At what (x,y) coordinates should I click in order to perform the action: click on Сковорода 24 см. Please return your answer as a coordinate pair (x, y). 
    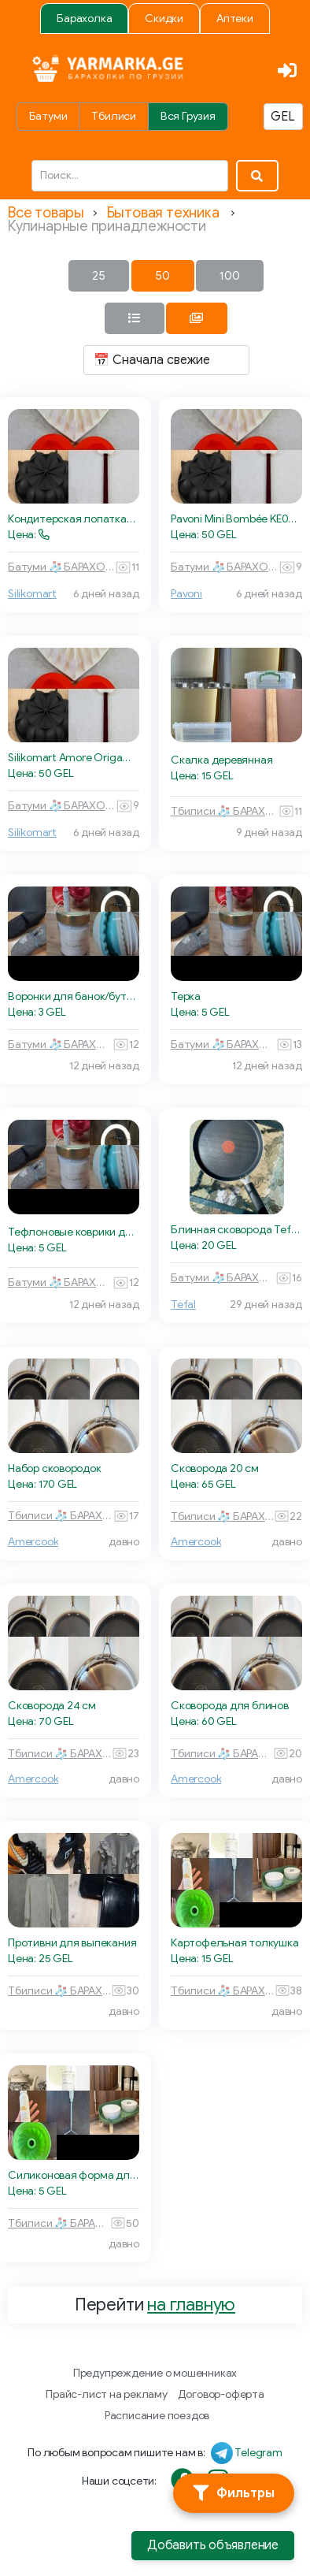
    Looking at the image, I should click on (52, 1705).